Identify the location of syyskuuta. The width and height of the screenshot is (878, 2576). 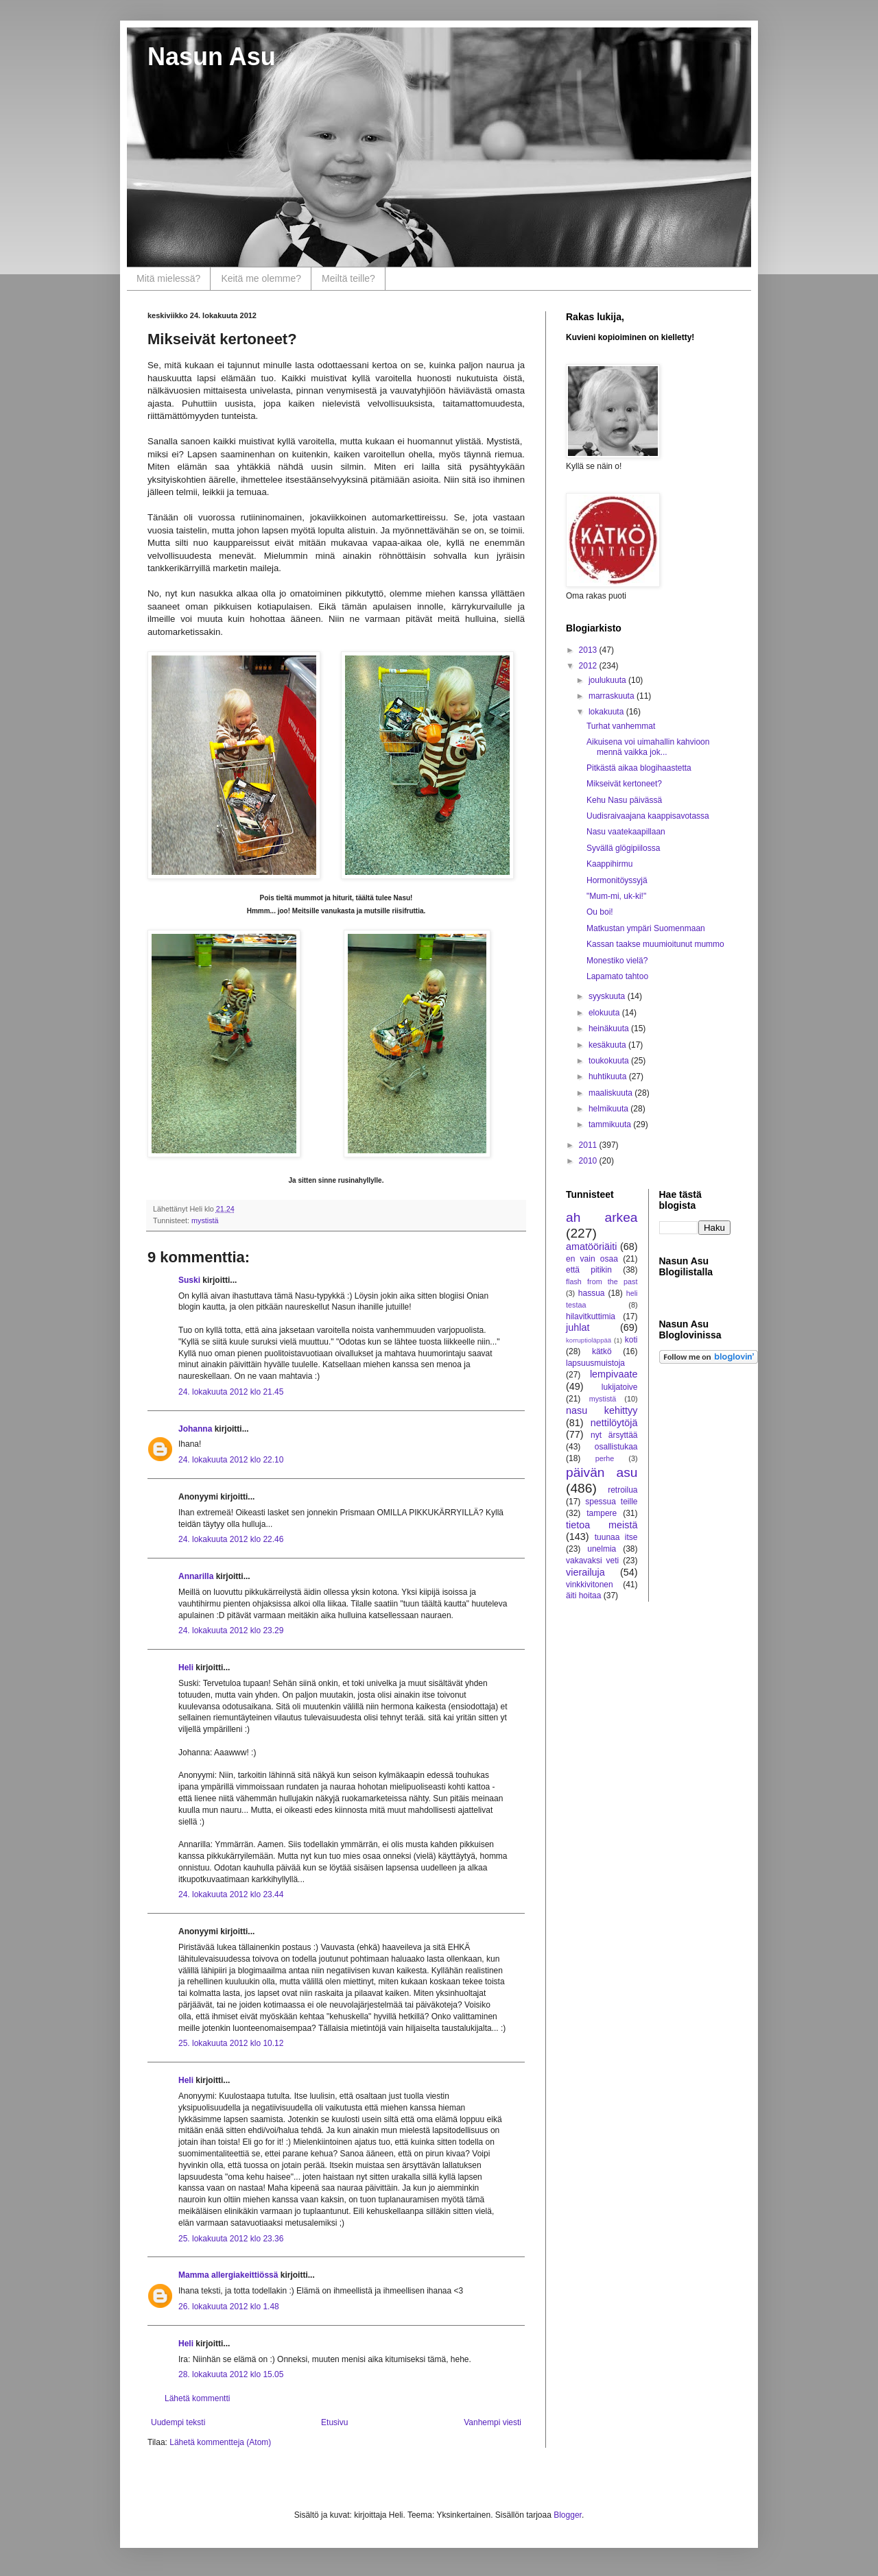
(608, 996).